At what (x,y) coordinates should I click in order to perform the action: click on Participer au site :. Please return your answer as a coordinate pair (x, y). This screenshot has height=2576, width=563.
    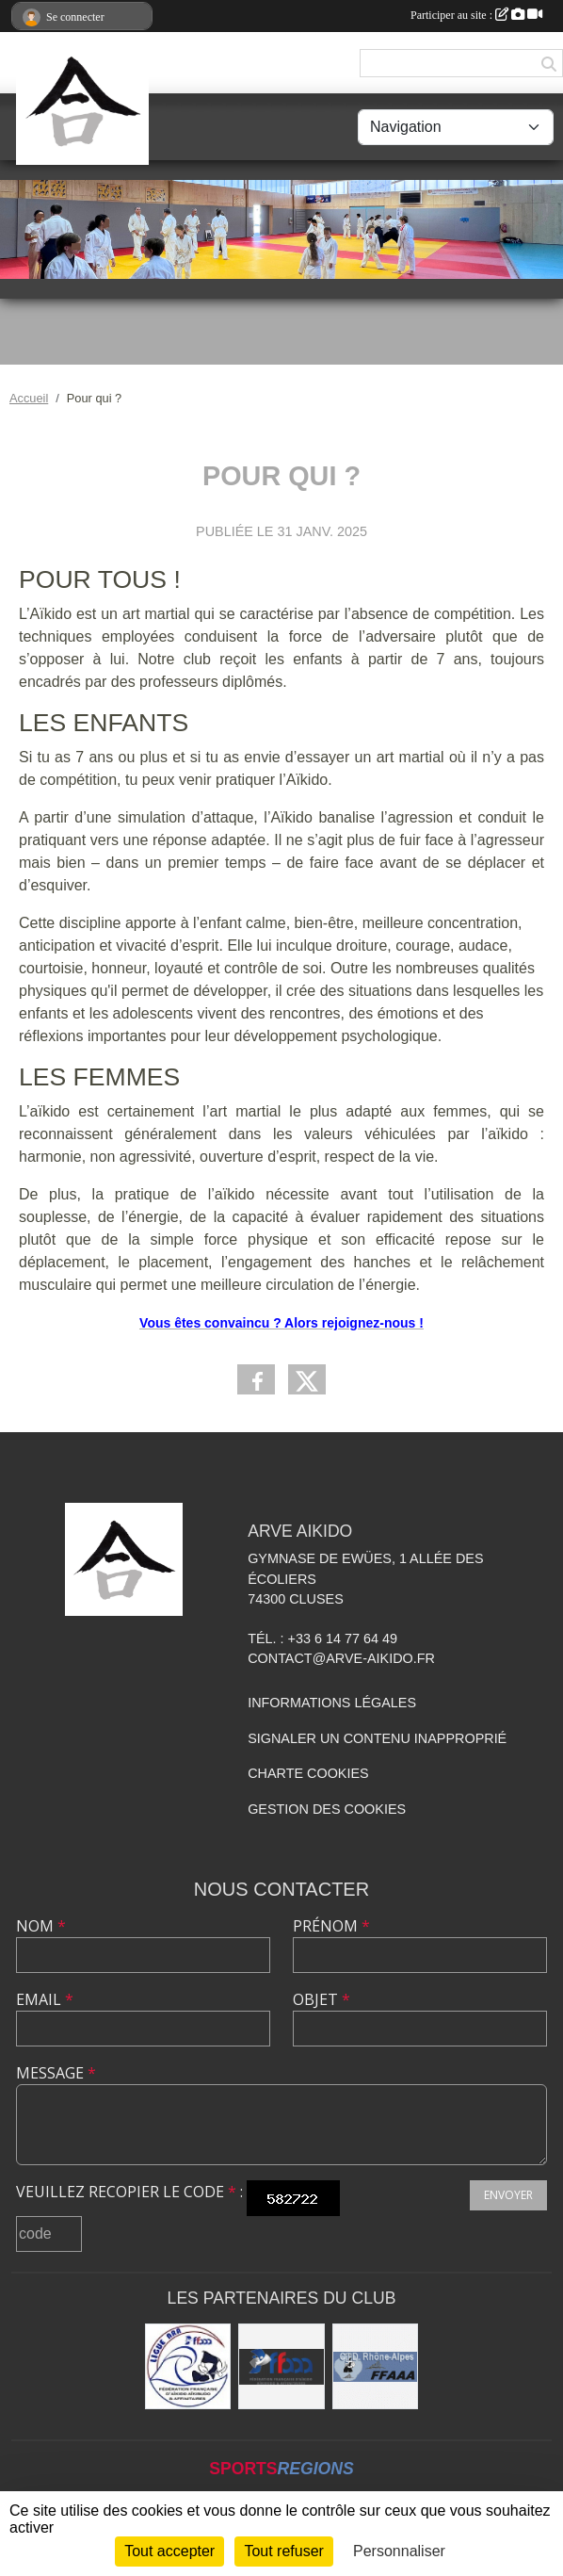
    Looking at the image, I should click on (476, 15).